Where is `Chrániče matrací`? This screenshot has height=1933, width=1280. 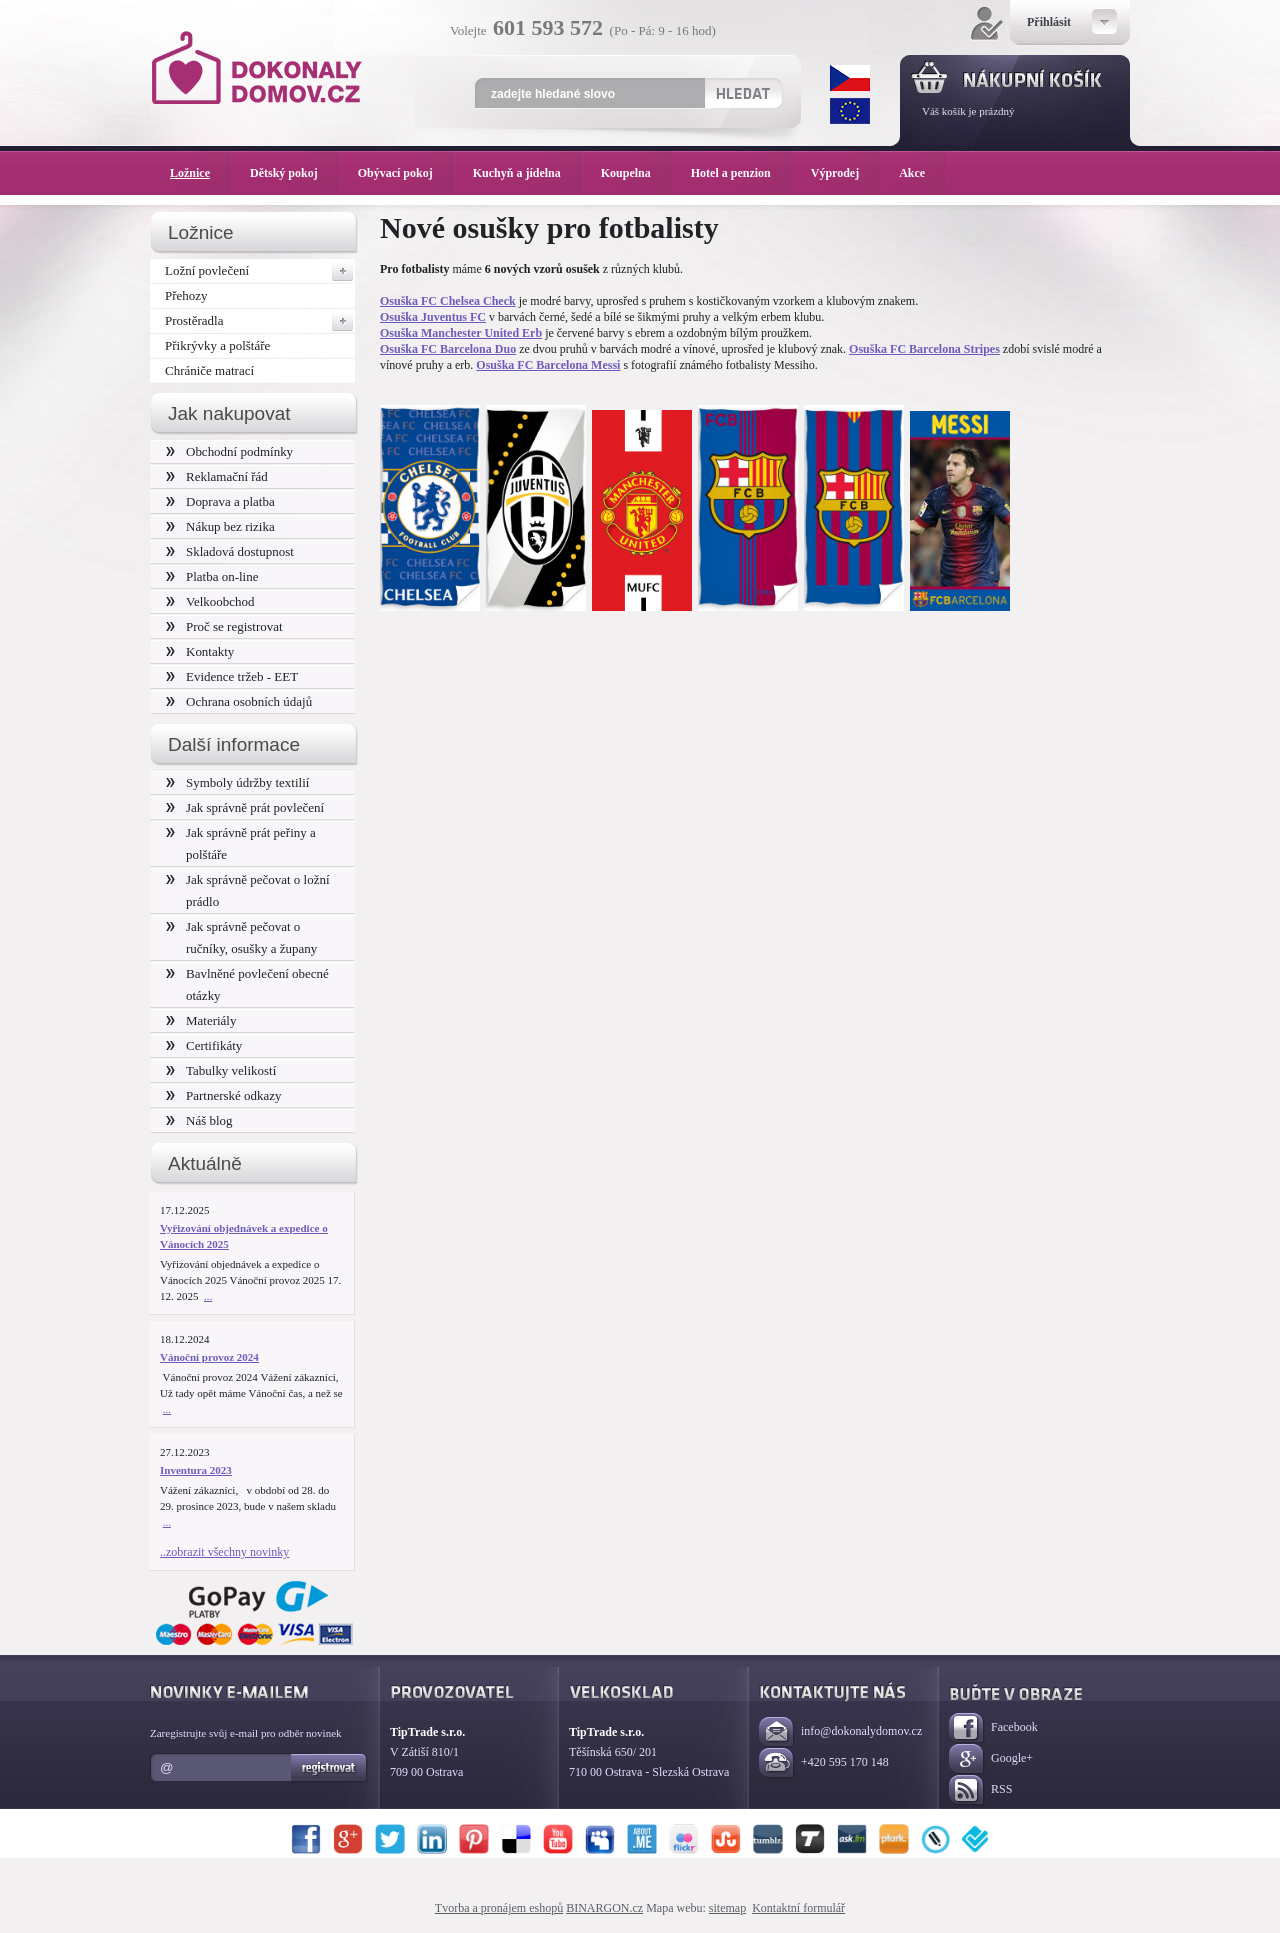 Chrániče matrací is located at coordinates (209, 370).